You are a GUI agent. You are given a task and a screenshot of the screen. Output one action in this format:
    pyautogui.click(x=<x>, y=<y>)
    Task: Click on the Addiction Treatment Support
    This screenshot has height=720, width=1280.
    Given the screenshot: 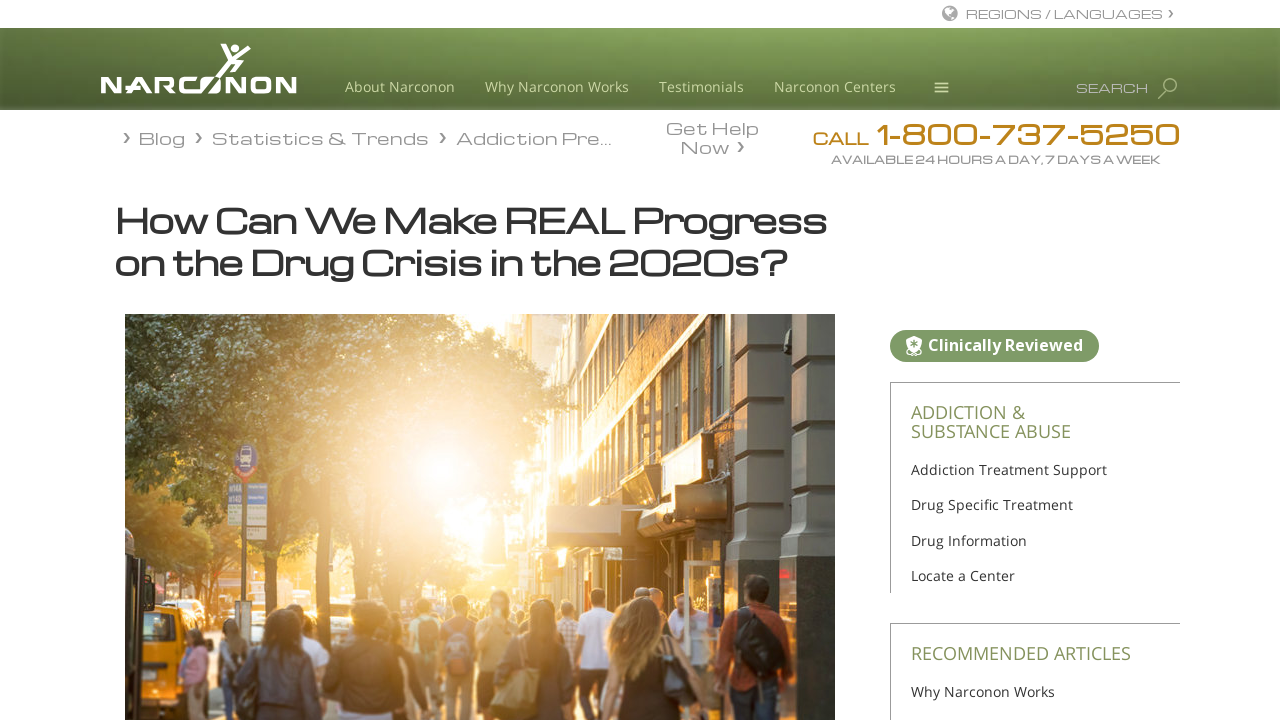 What is the action you would take?
    pyautogui.click(x=1009, y=469)
    